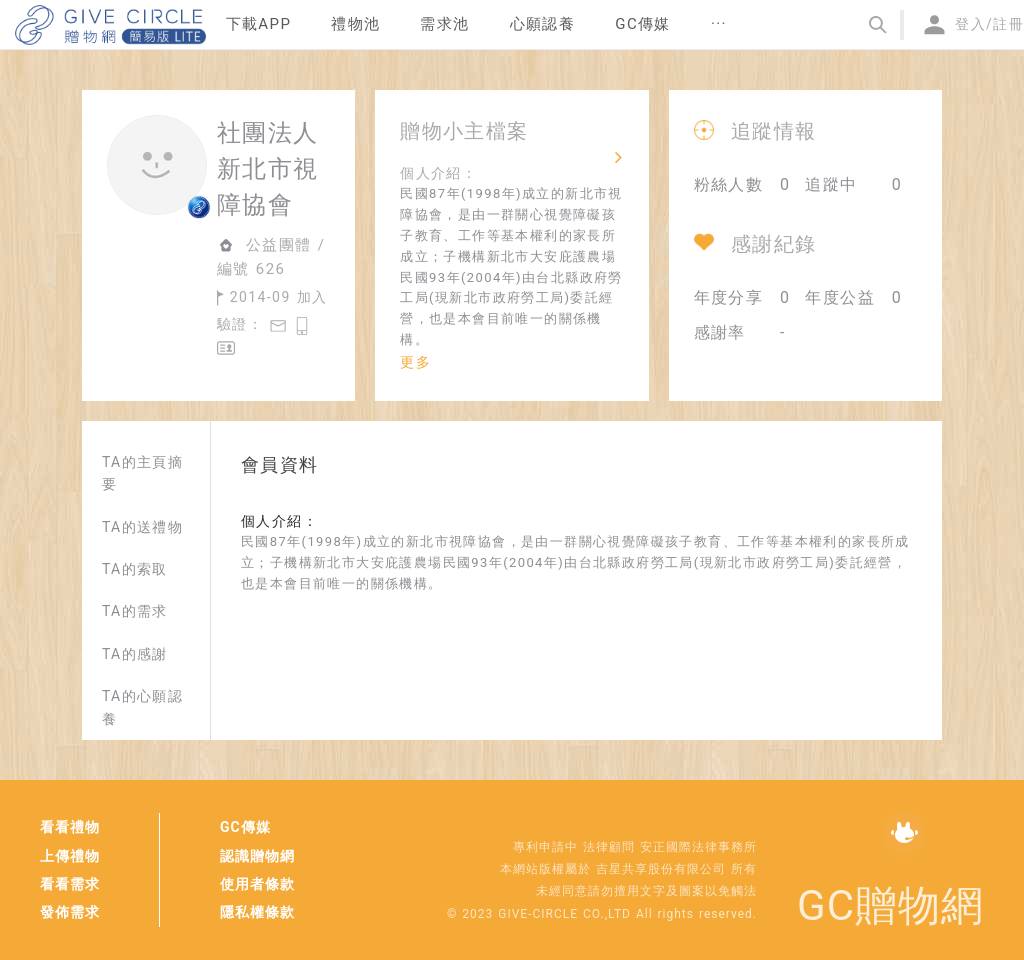 The height and width of the screenshot is (960, 1024). Describe the element at coordinates (415, 362) in the screenshot. I see `更多` at that location.